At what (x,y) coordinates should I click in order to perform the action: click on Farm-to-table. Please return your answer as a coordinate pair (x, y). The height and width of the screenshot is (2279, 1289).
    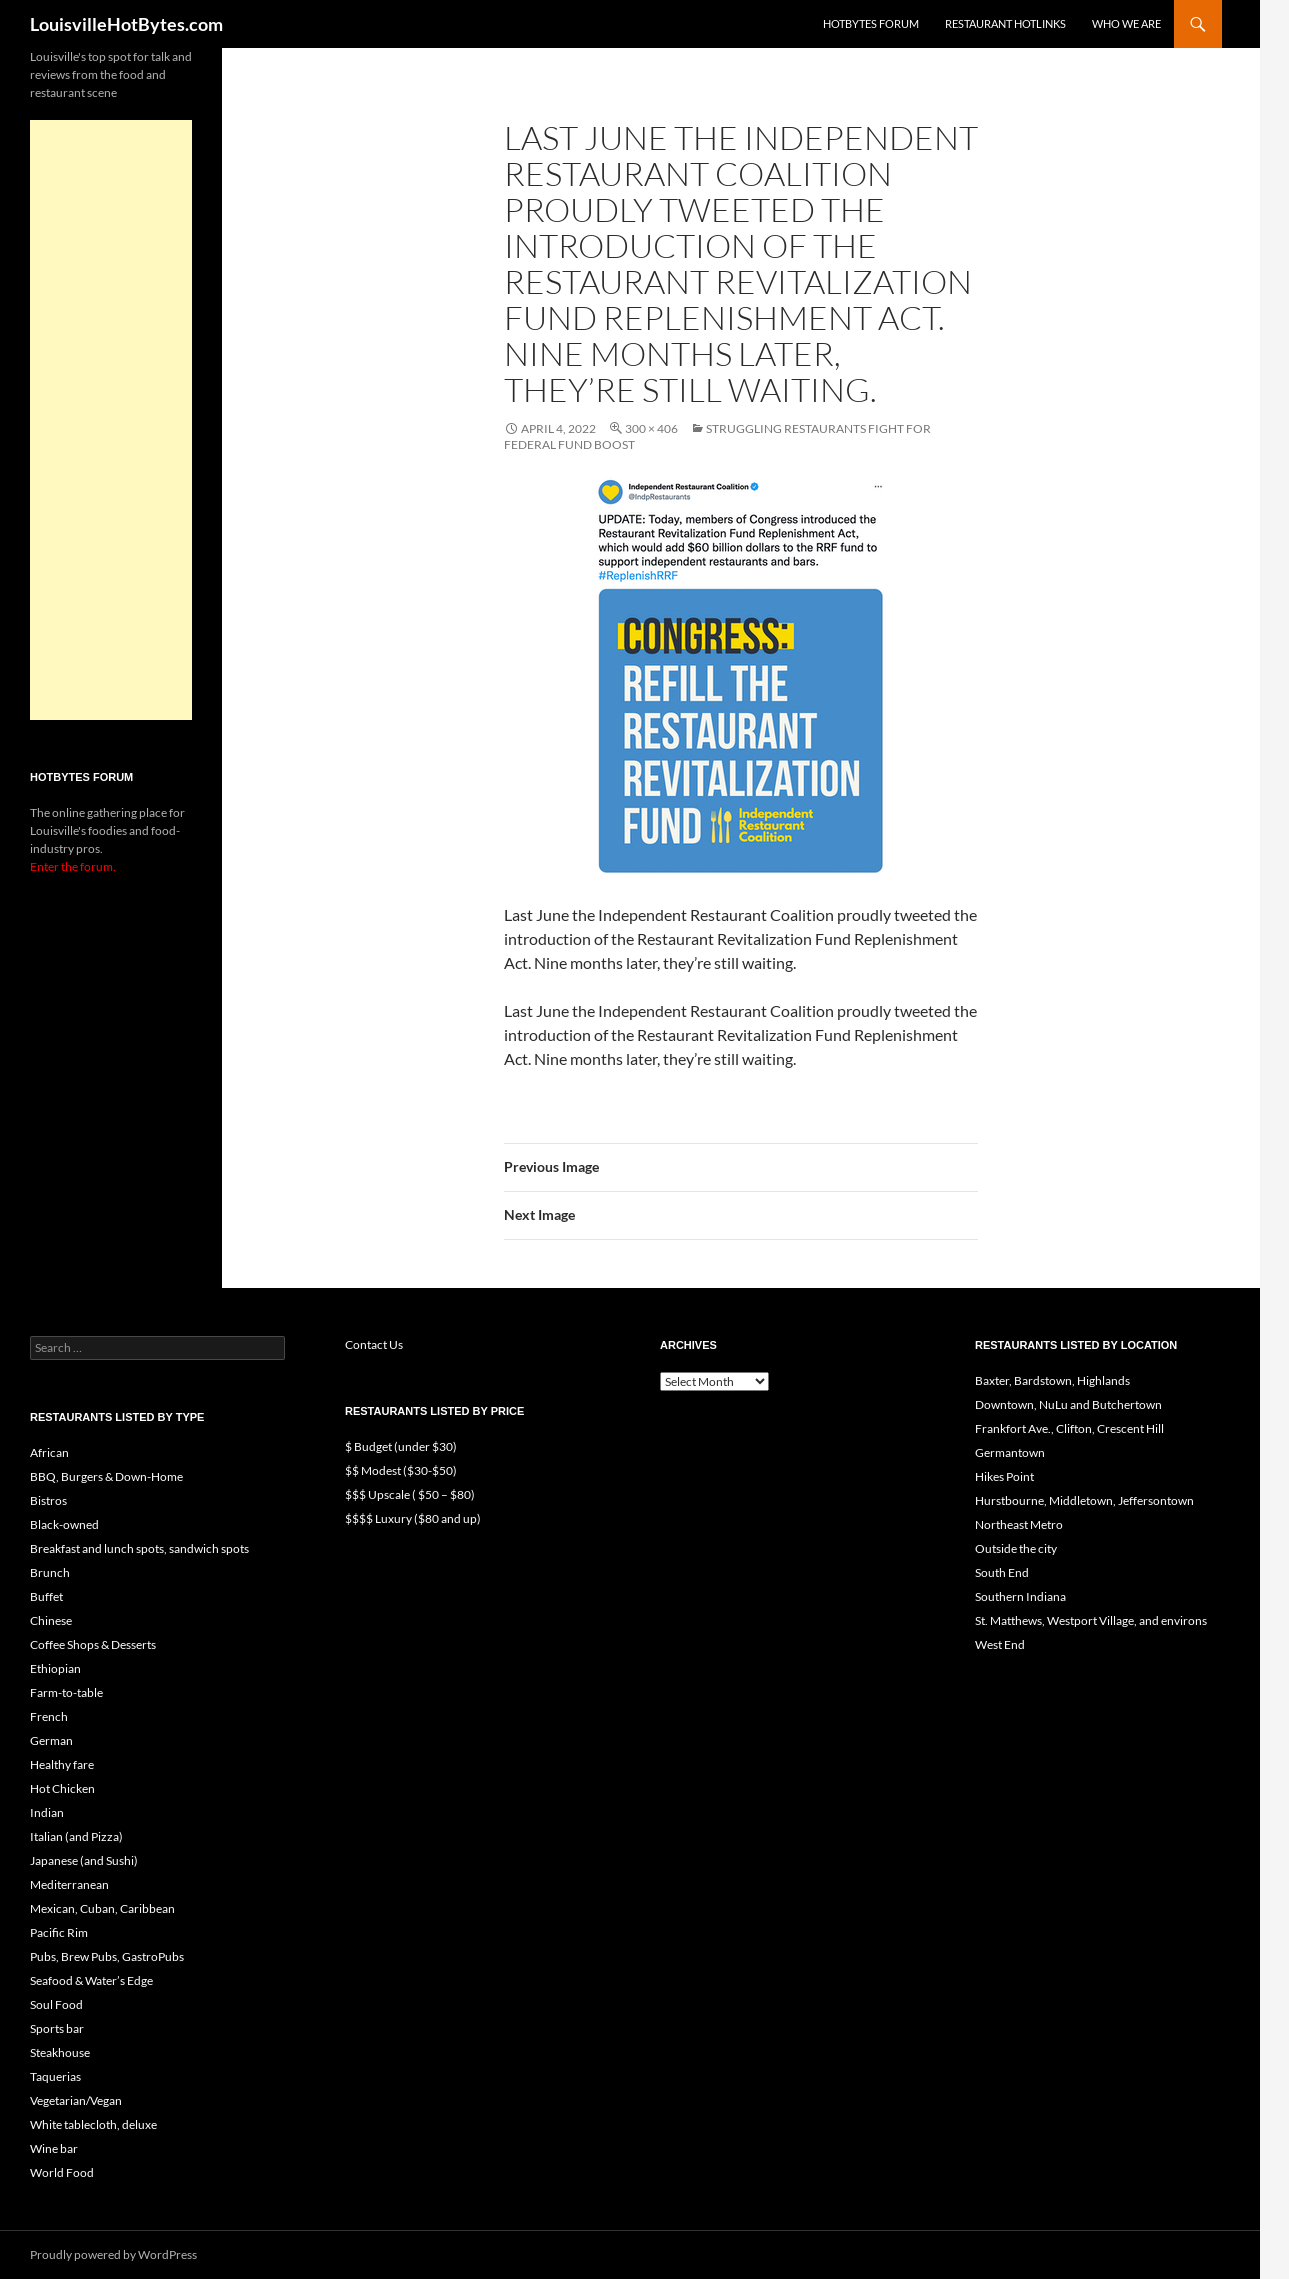
    Looking at the image, I should click on (66, 1692).